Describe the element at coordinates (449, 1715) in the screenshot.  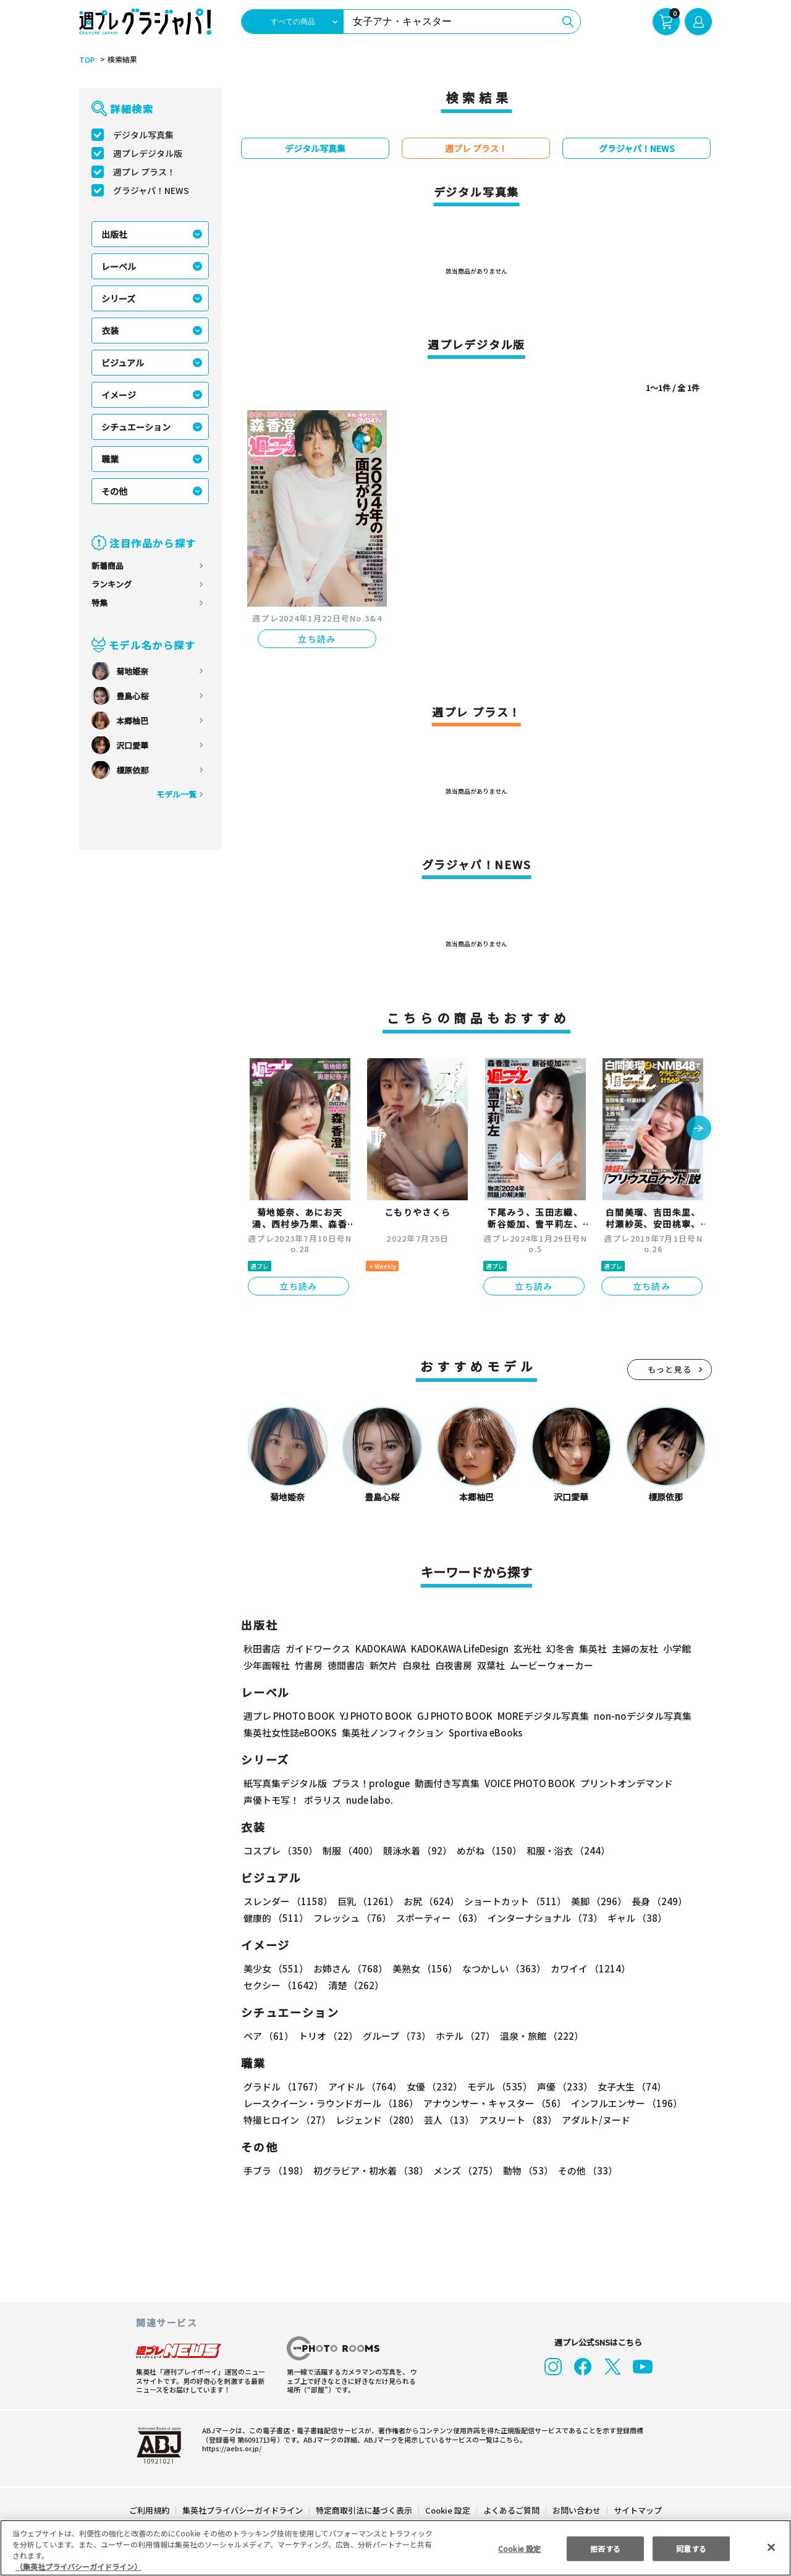
I see `GJ PHOTO BOOK` at that location.